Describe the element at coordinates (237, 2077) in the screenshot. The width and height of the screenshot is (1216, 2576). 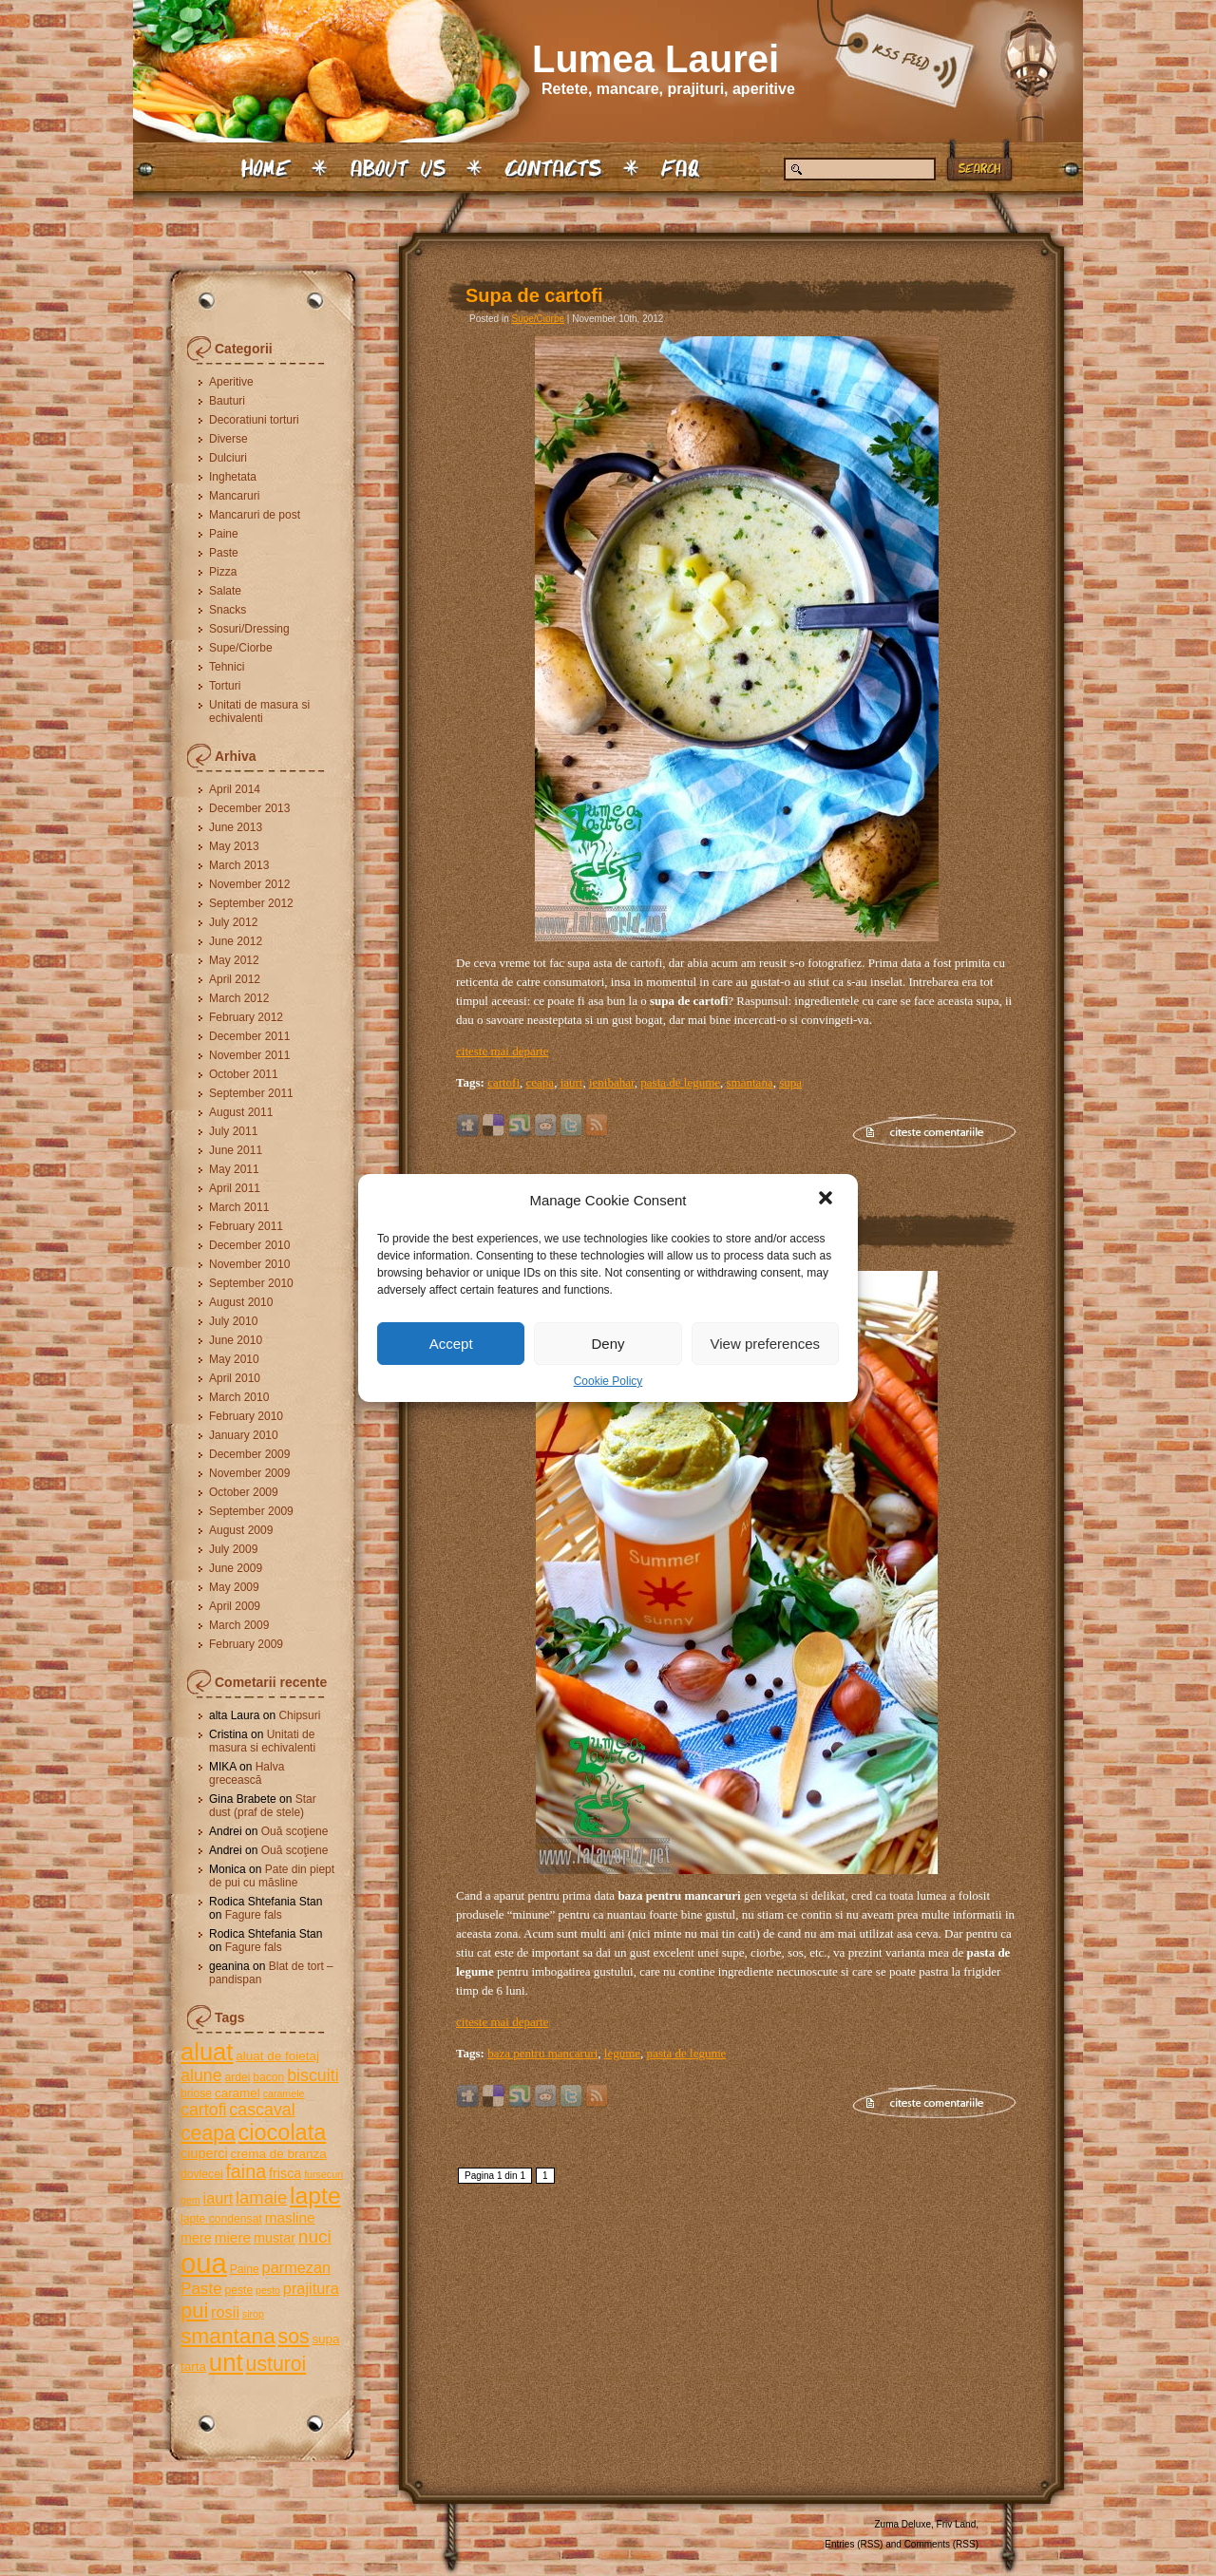
I see `ardei [ardei (5 items)]` at that location.